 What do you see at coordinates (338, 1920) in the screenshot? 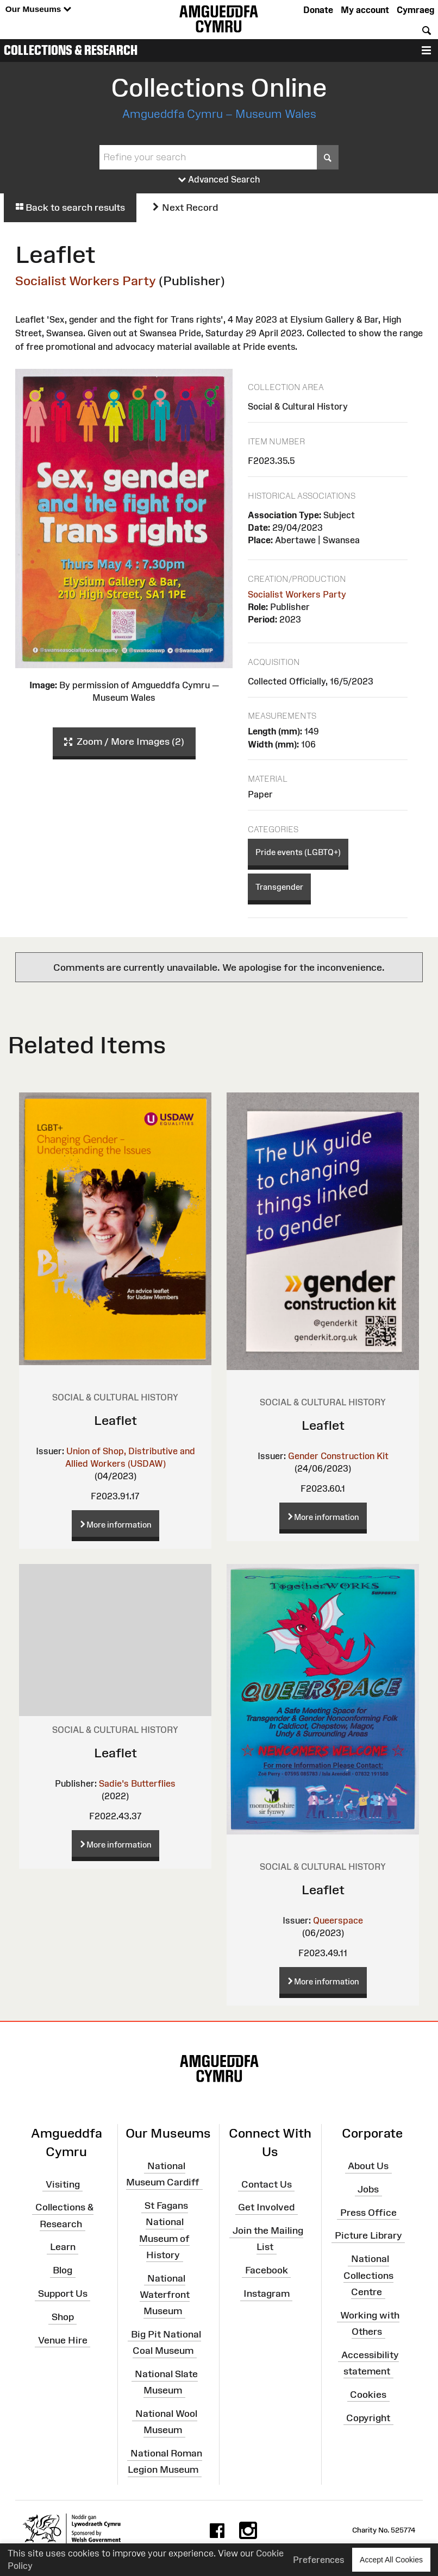
I see `Queerspace` at bounding box center [338, 1920].